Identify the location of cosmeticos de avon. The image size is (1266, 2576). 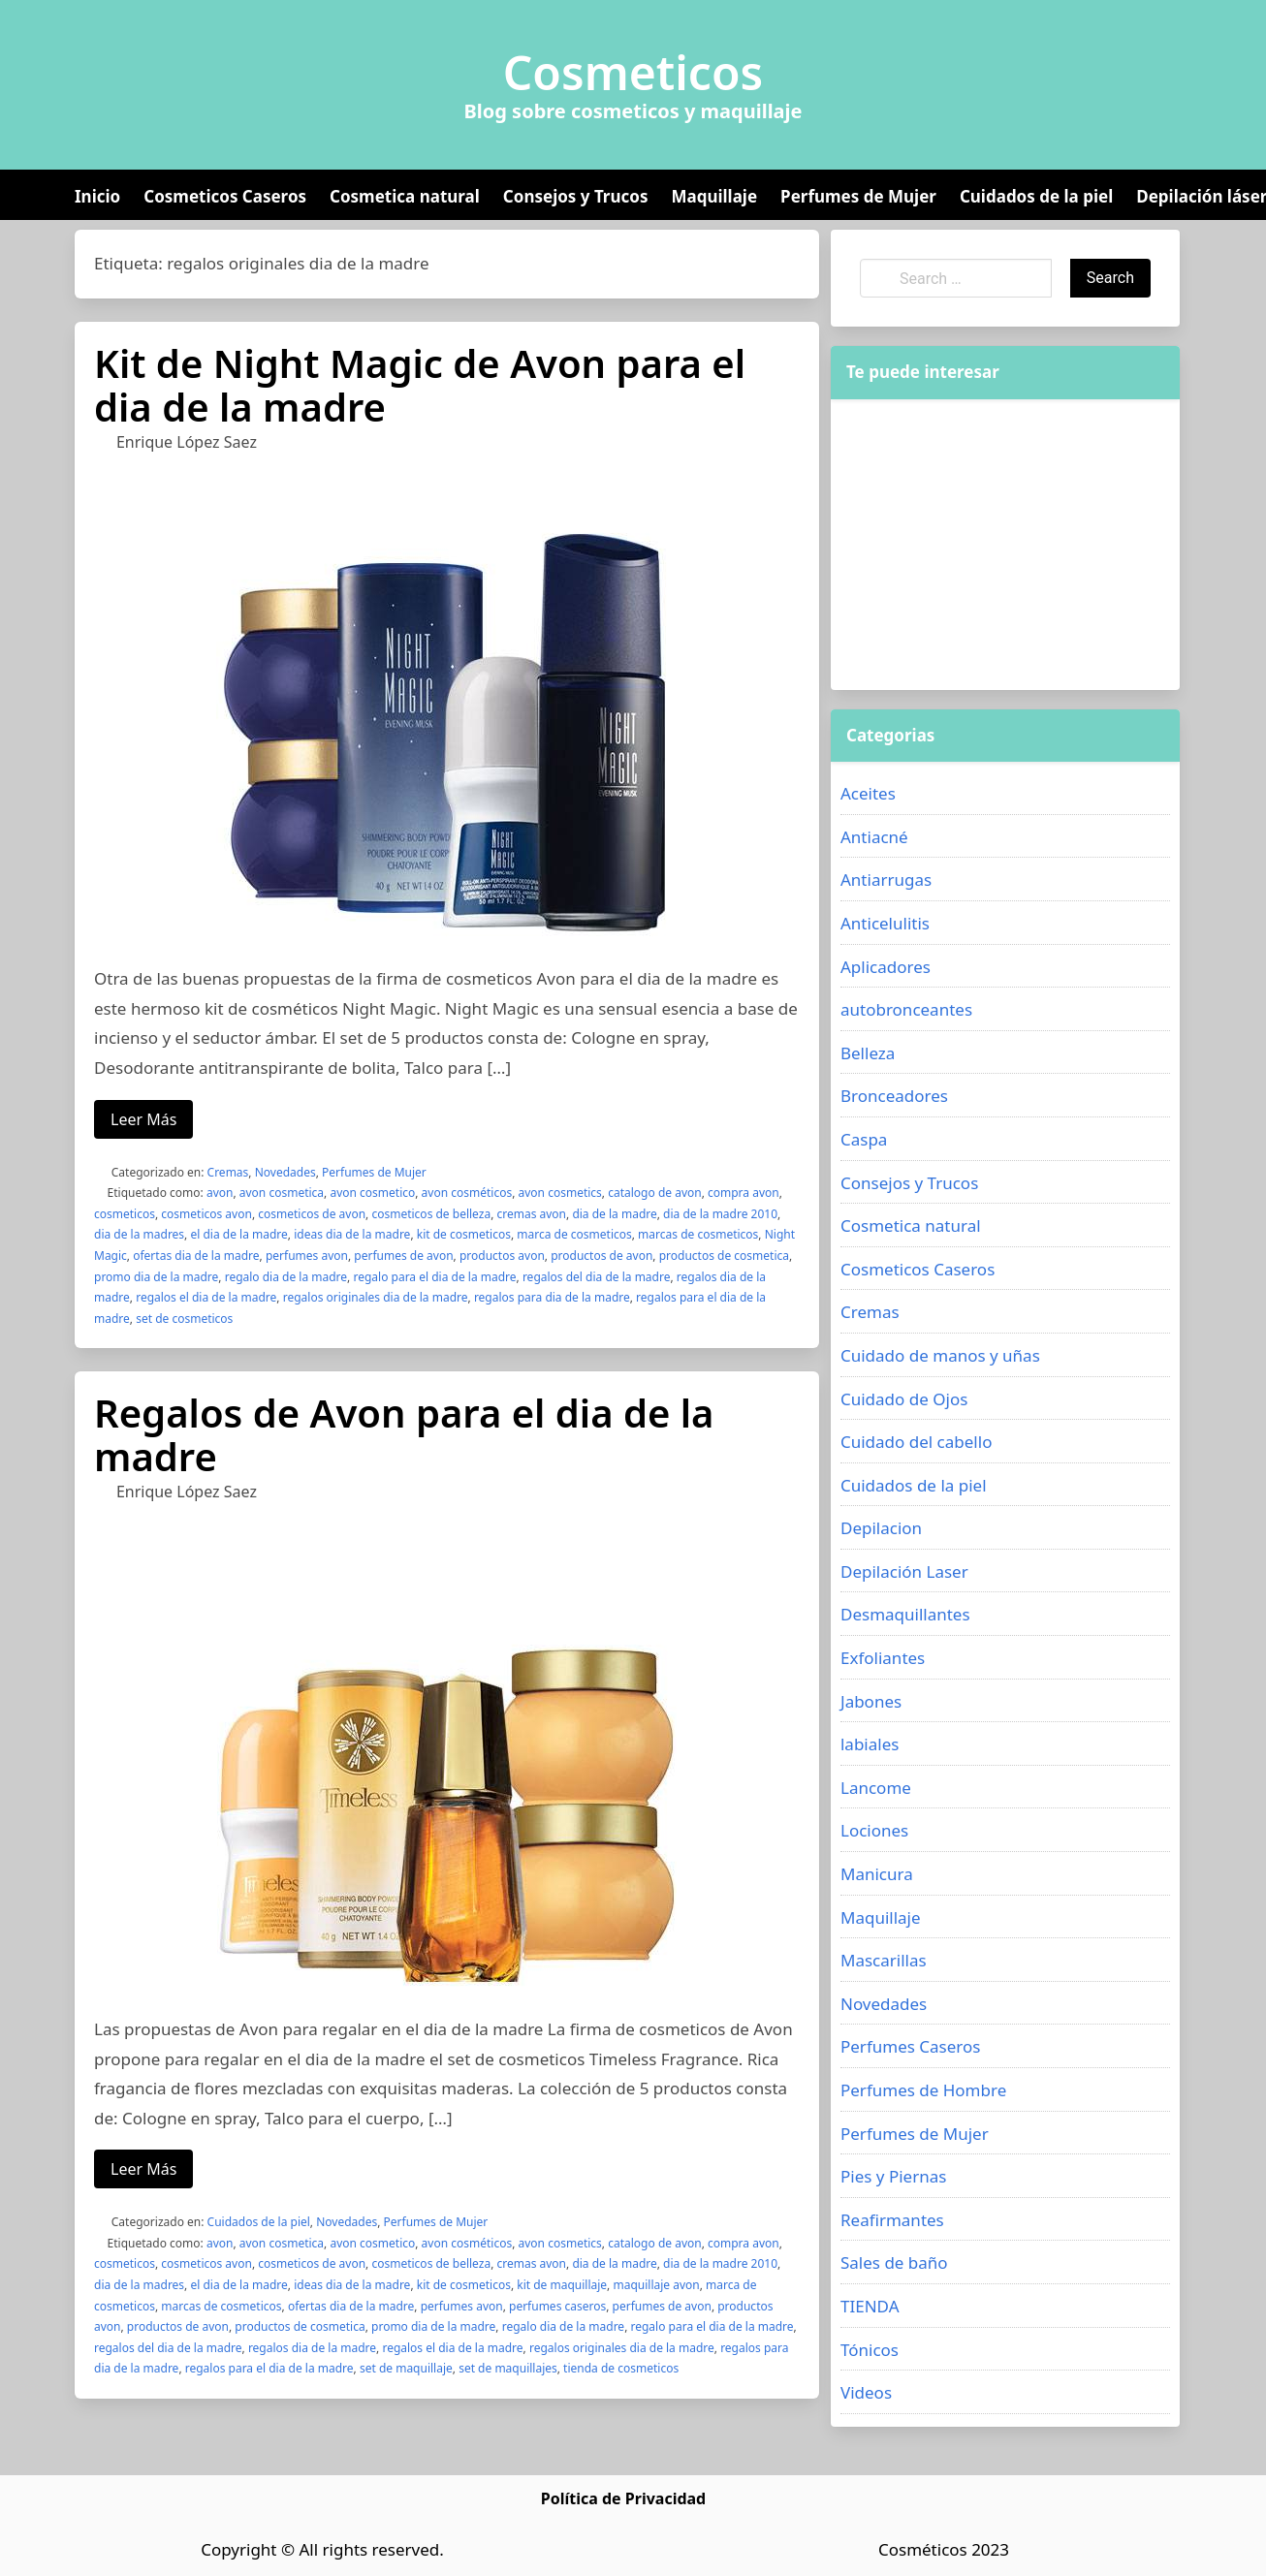
(311, 1214).